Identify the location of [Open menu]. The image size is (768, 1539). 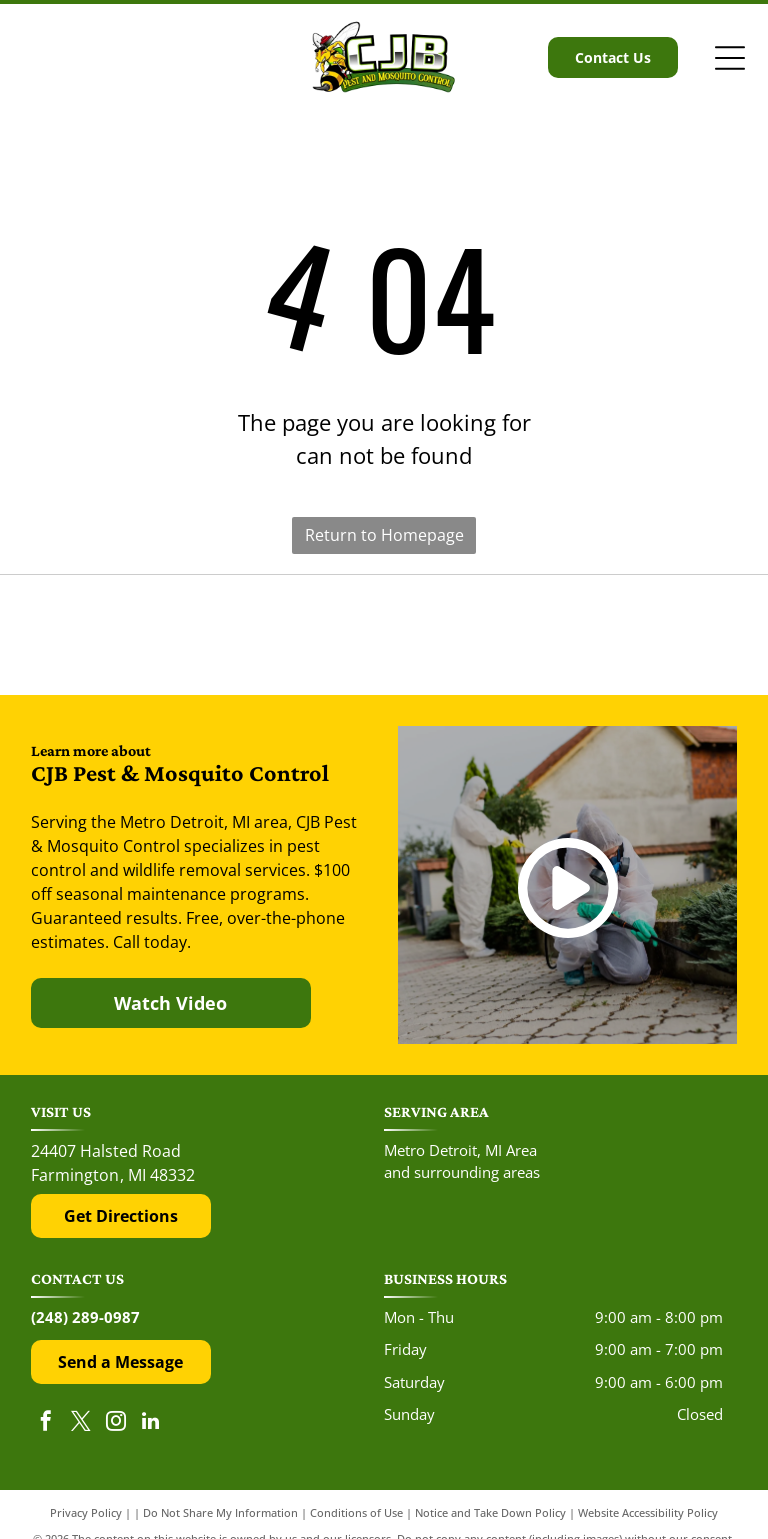
(730, 58).